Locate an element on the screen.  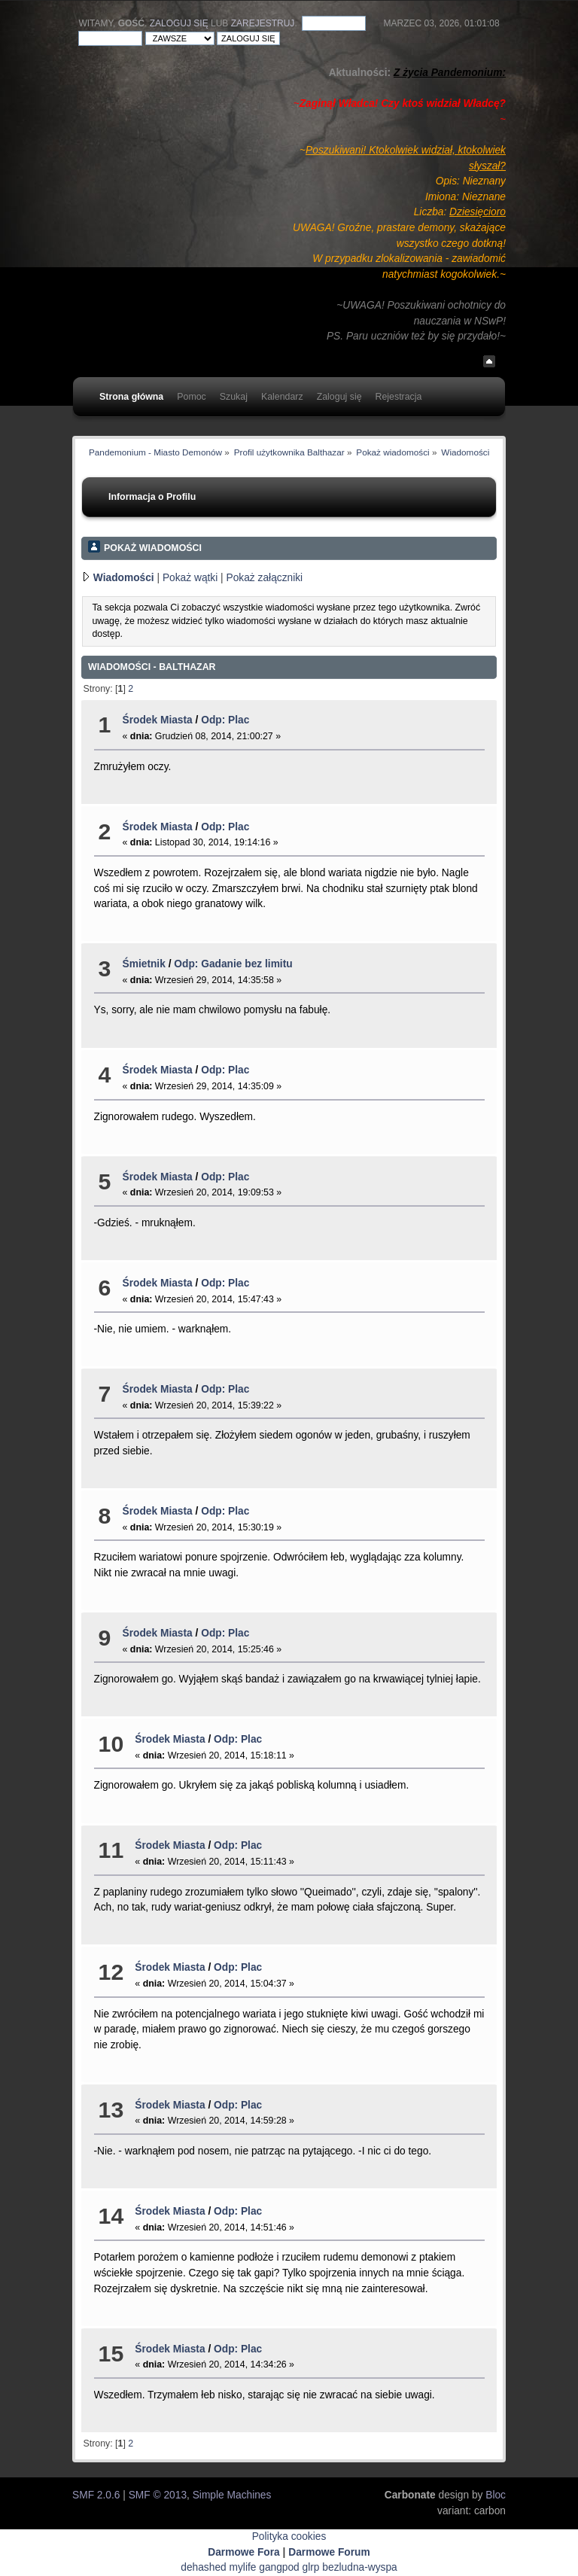
SMF © 2013 is located at coordinates (158, 2495).